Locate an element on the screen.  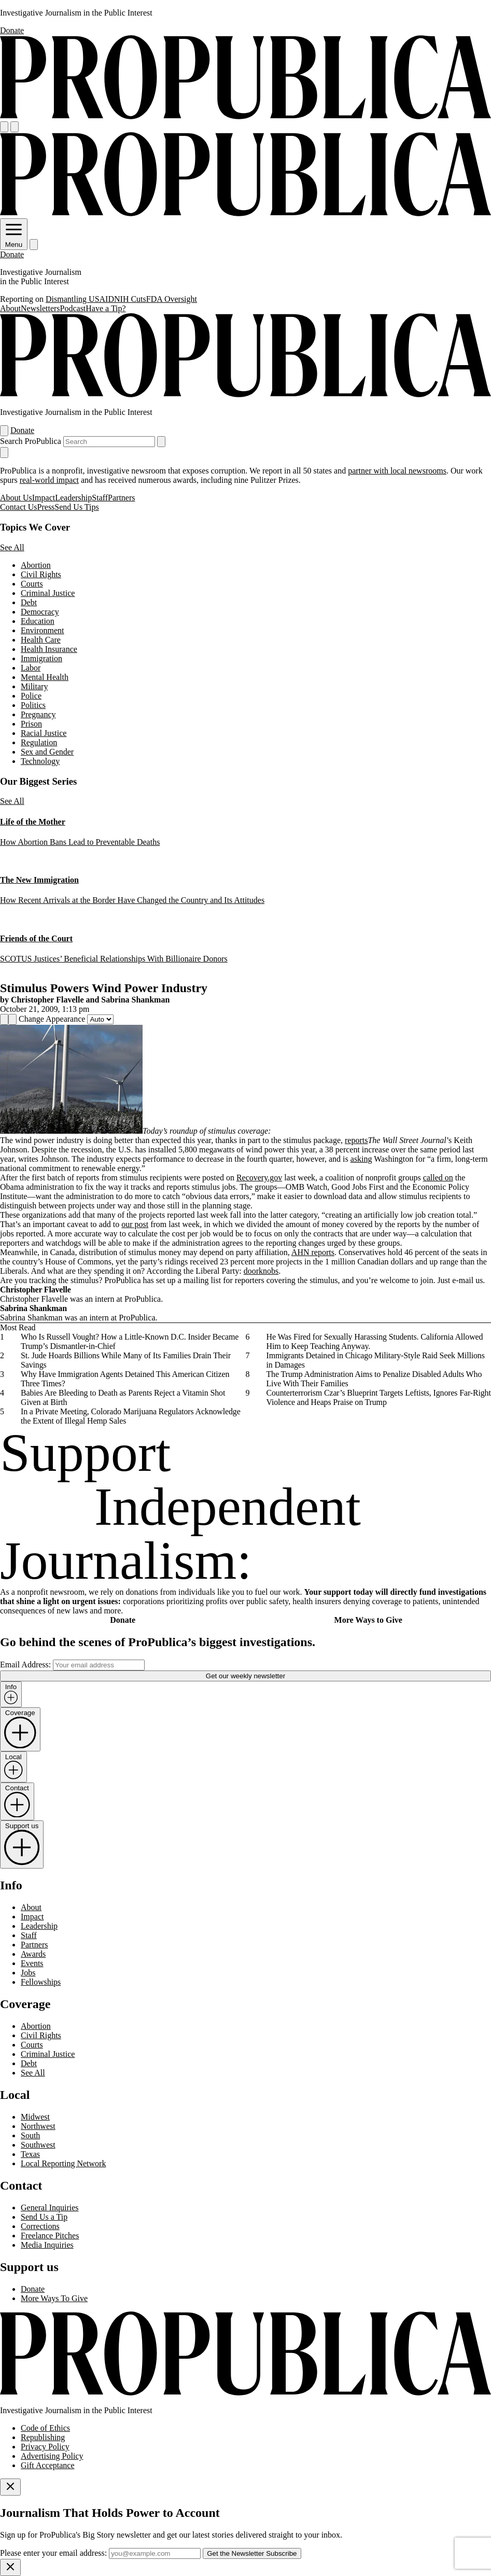
Code of Ethics is located at coordinates (45, 2428).